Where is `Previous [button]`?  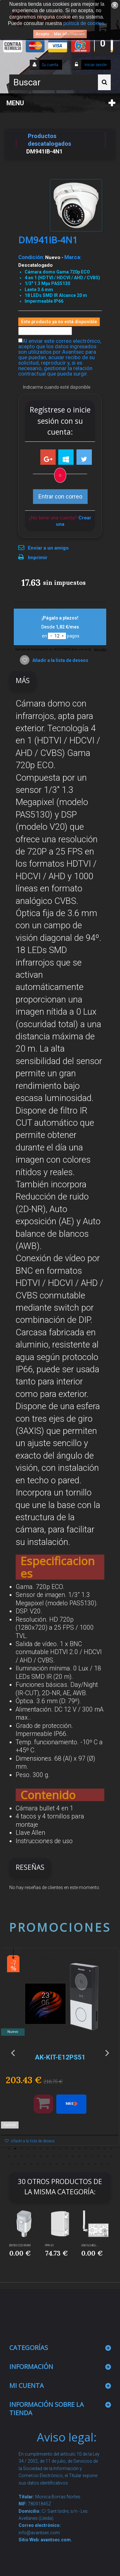
Previous [button] is located at coordinates (13, 2052).